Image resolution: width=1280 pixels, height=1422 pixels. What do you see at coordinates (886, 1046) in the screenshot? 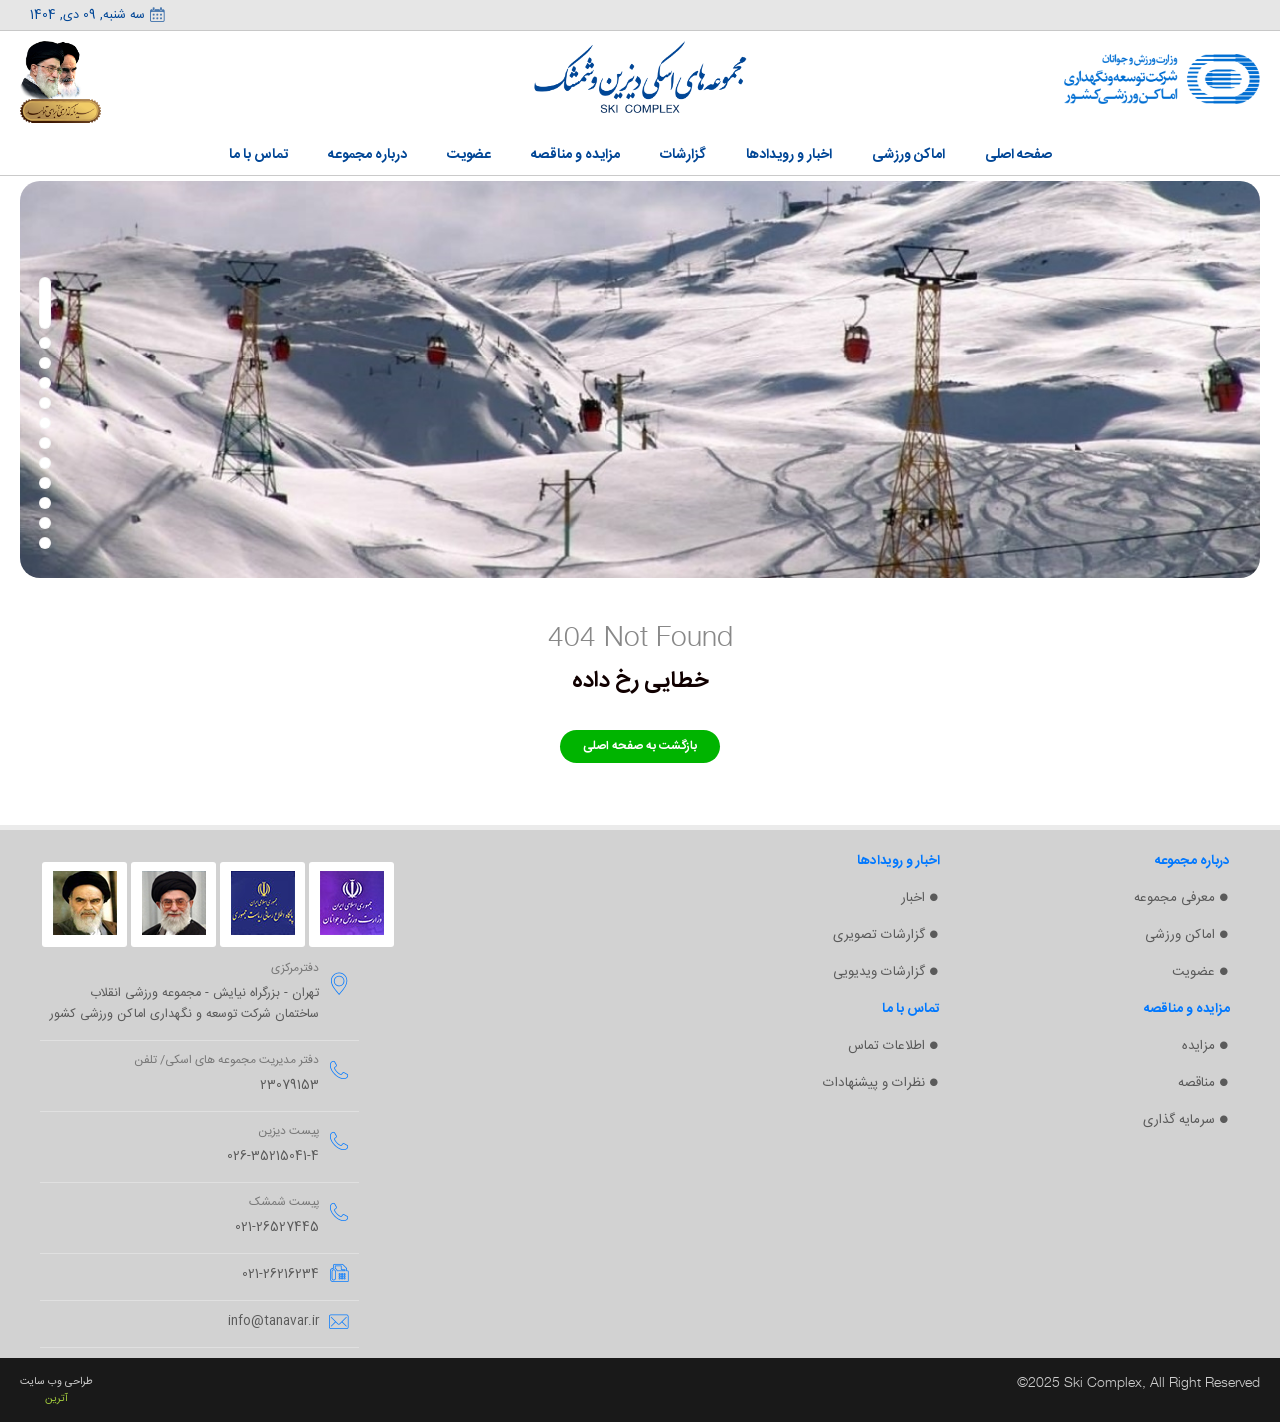
I see `اطلاعات تماس` at bounding box center [886, 1046].